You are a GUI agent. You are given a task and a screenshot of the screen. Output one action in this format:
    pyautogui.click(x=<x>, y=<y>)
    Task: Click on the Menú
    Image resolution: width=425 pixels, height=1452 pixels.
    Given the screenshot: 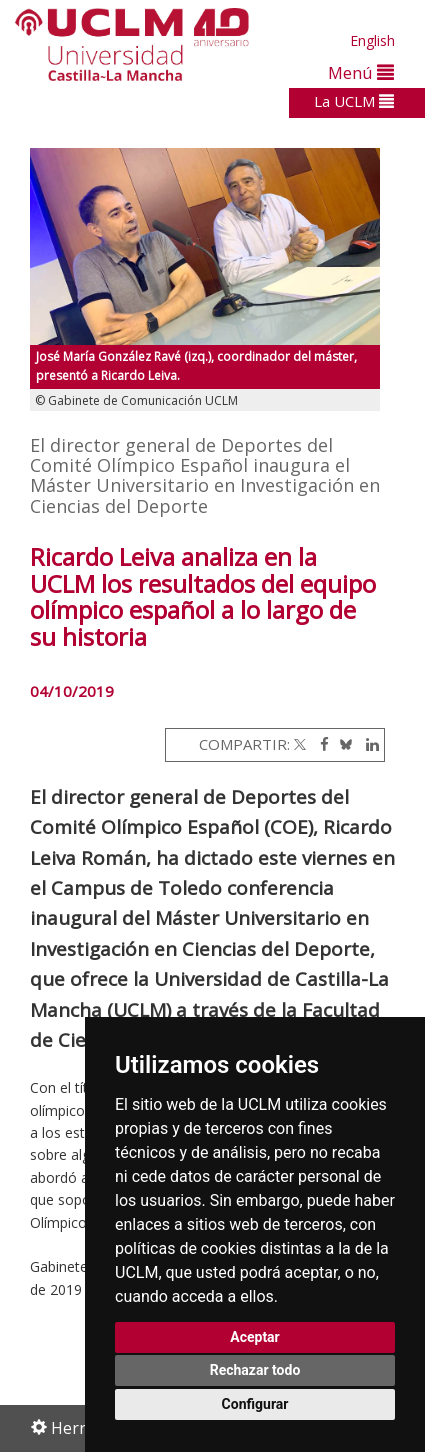 What is the action you would take?
    pyautogui.click(x=361, y=72)
    